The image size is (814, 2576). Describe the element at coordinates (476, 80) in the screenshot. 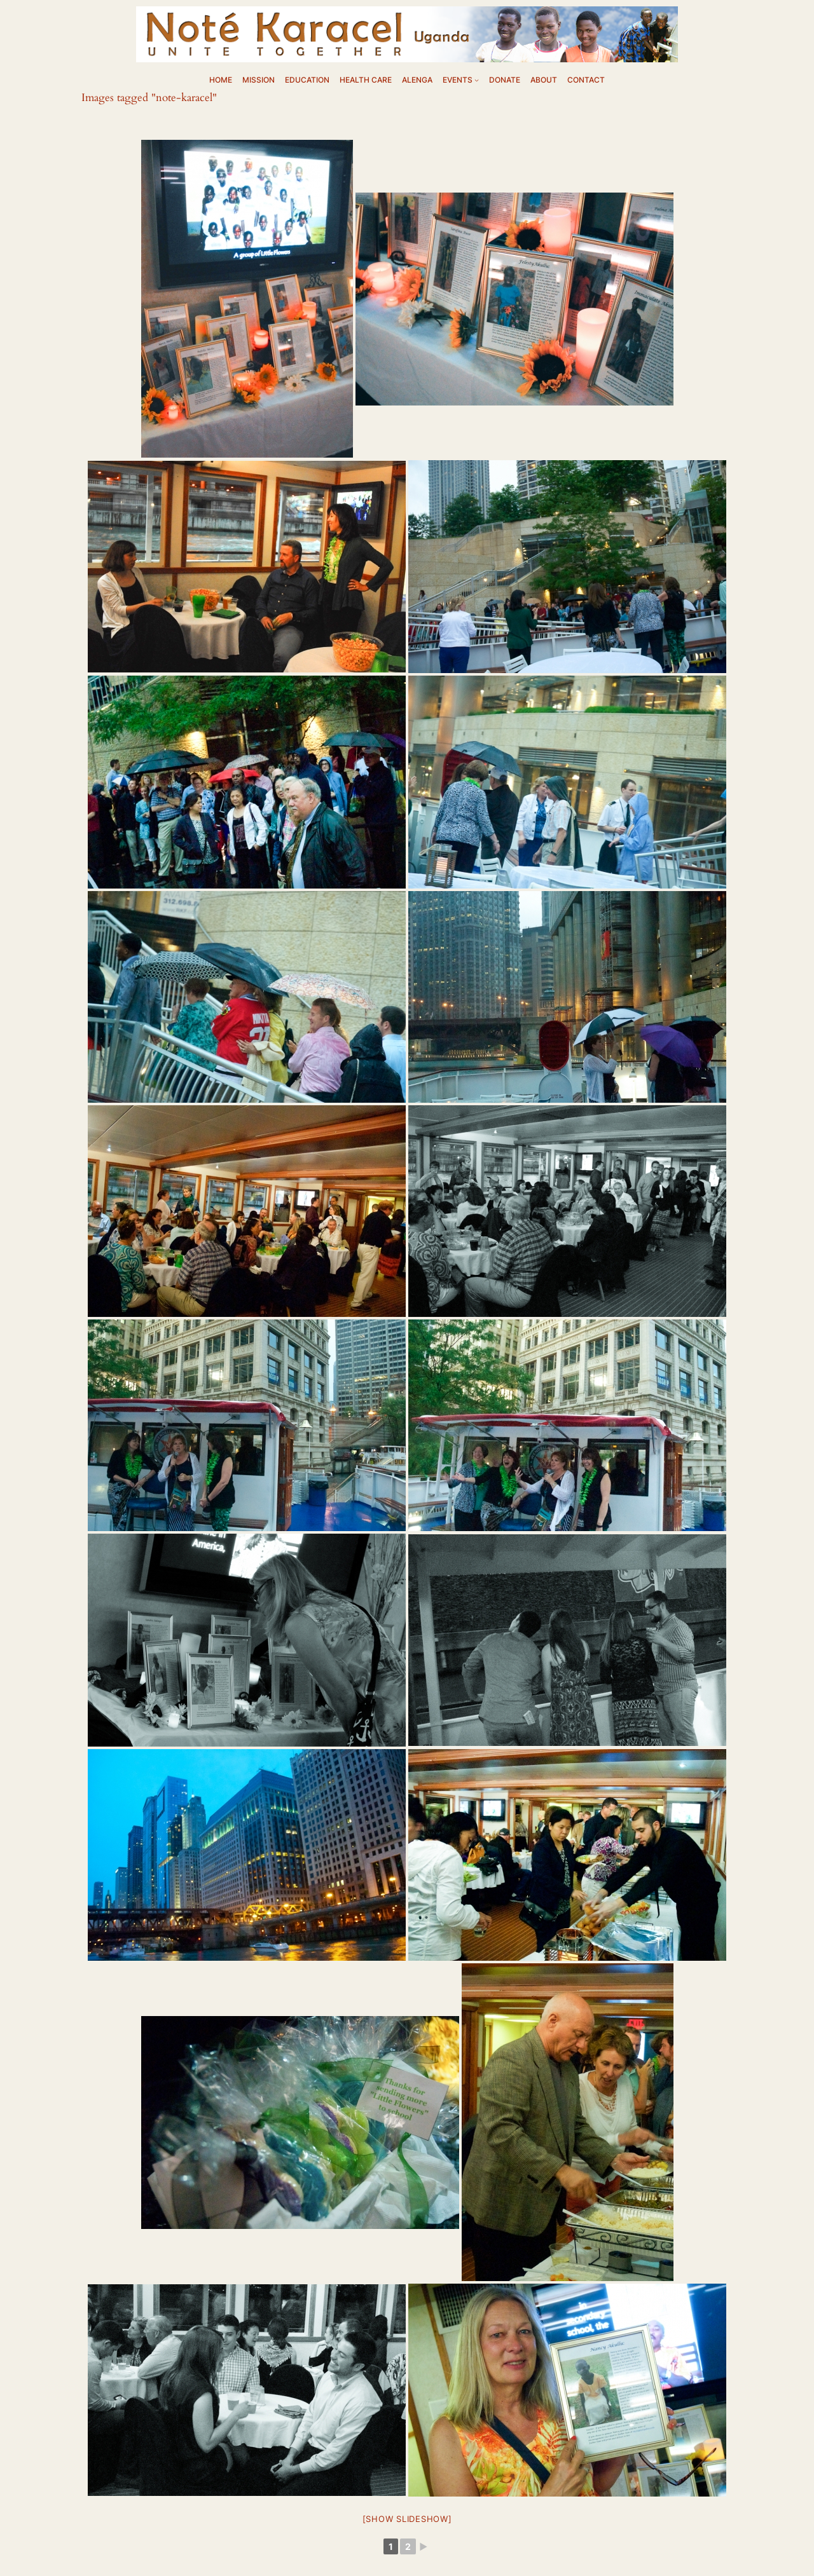

I see `[EVENTS submenu]` at that location.